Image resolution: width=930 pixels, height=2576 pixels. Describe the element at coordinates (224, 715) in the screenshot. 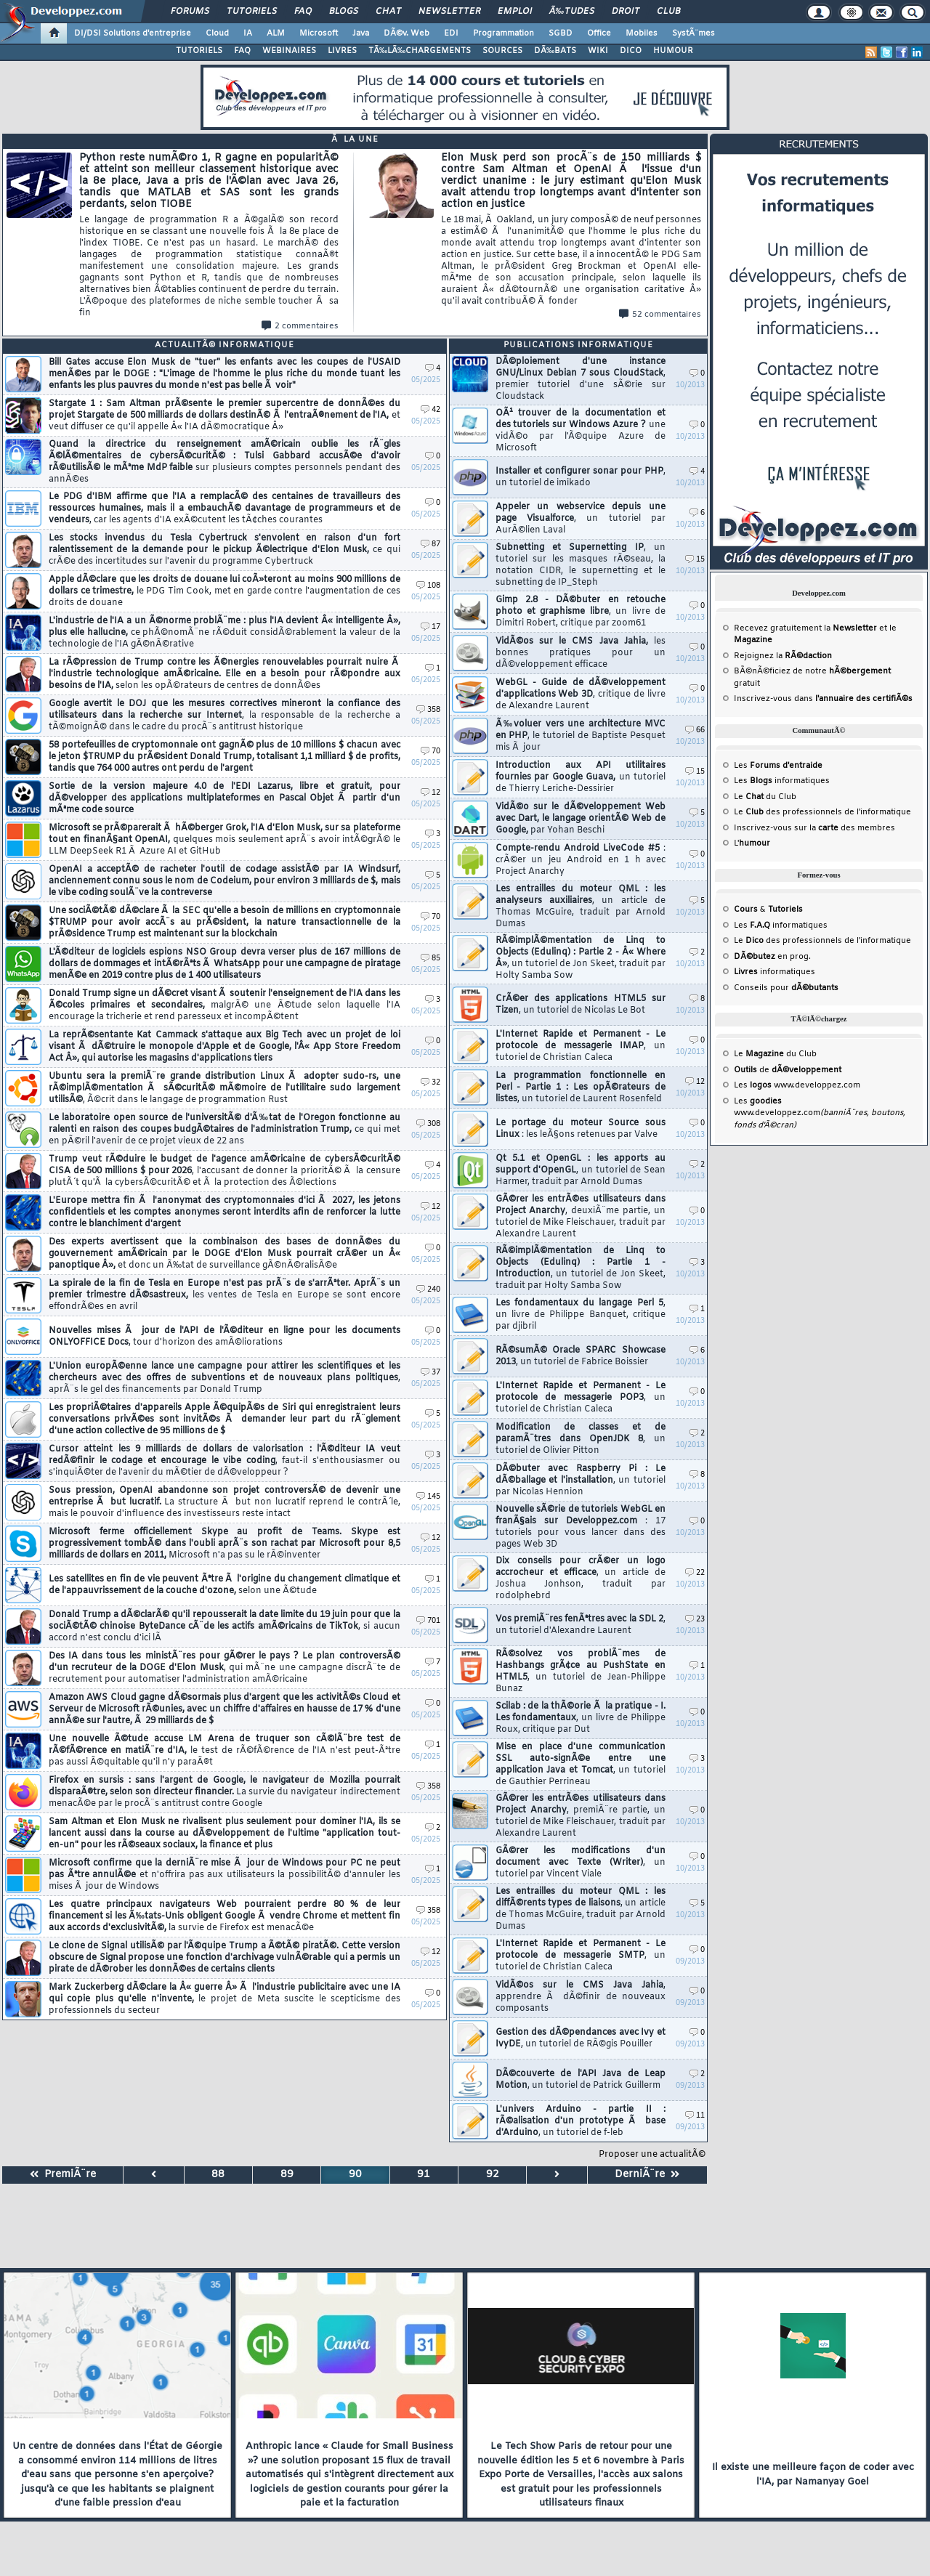

I see `Google avertit le DOJ que les mesures correctives mineront la confiance des utilisateurs dans la recherche sur Internet` at that location.